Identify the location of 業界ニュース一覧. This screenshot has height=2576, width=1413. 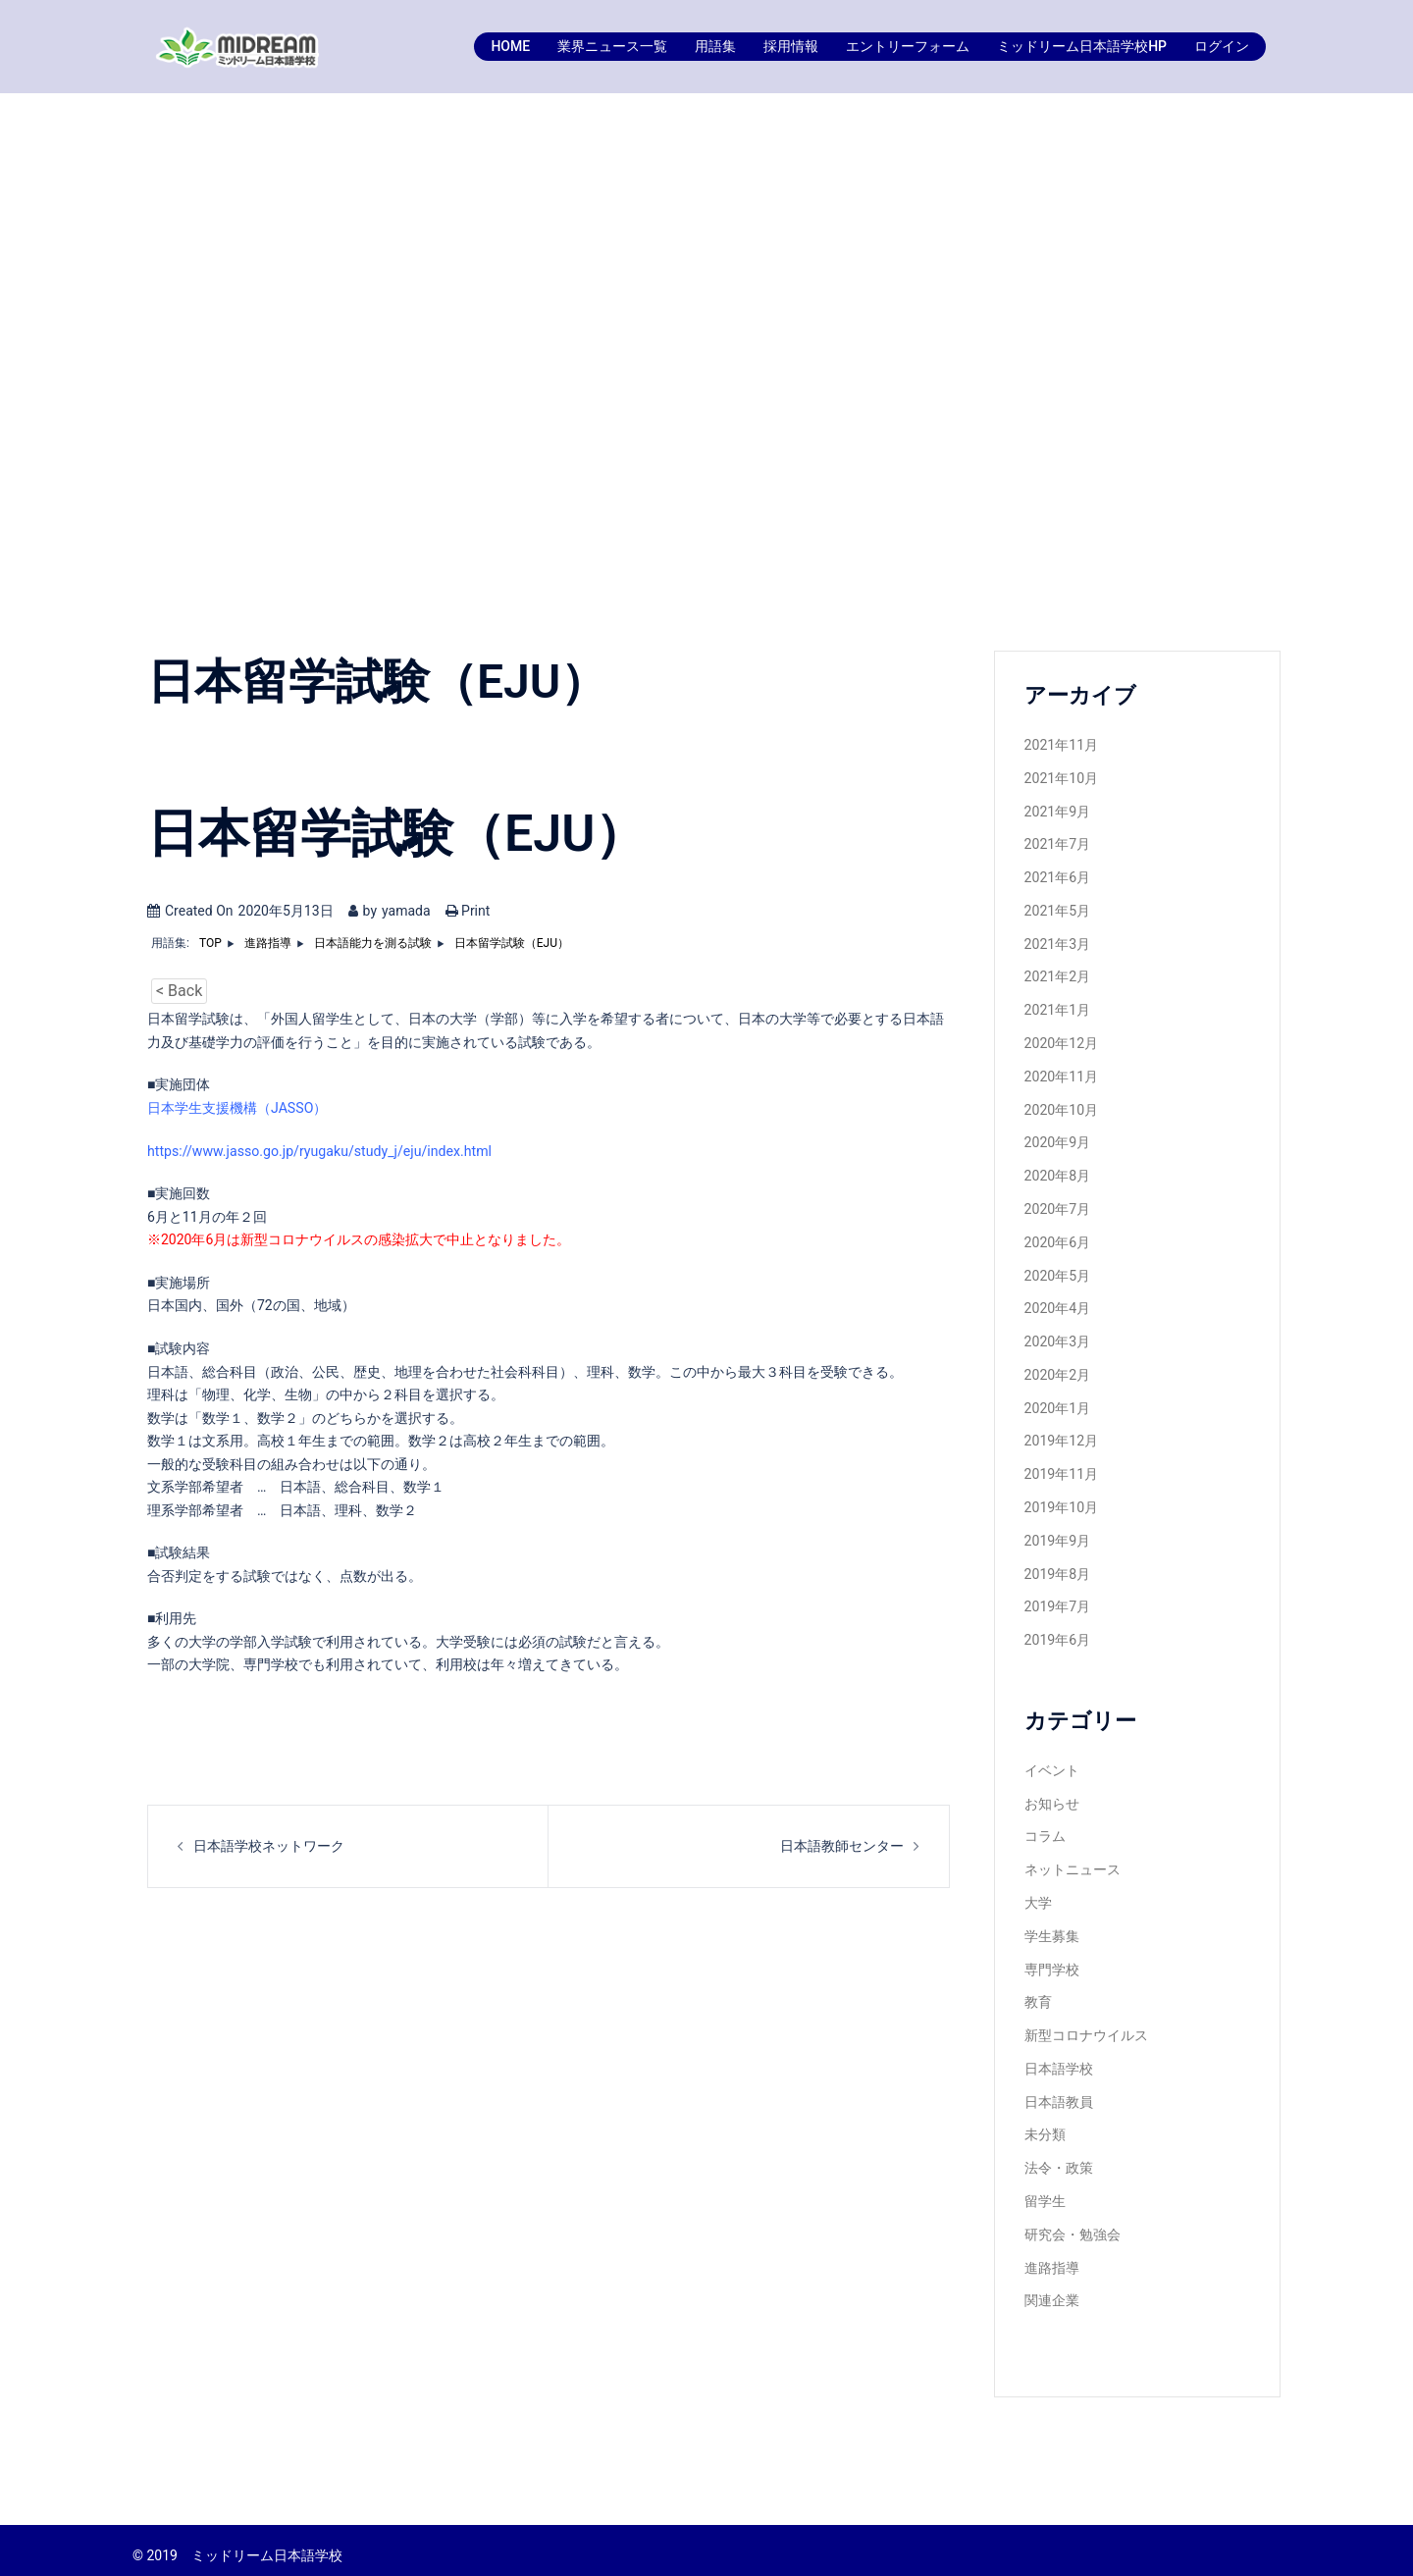
(612, 46).